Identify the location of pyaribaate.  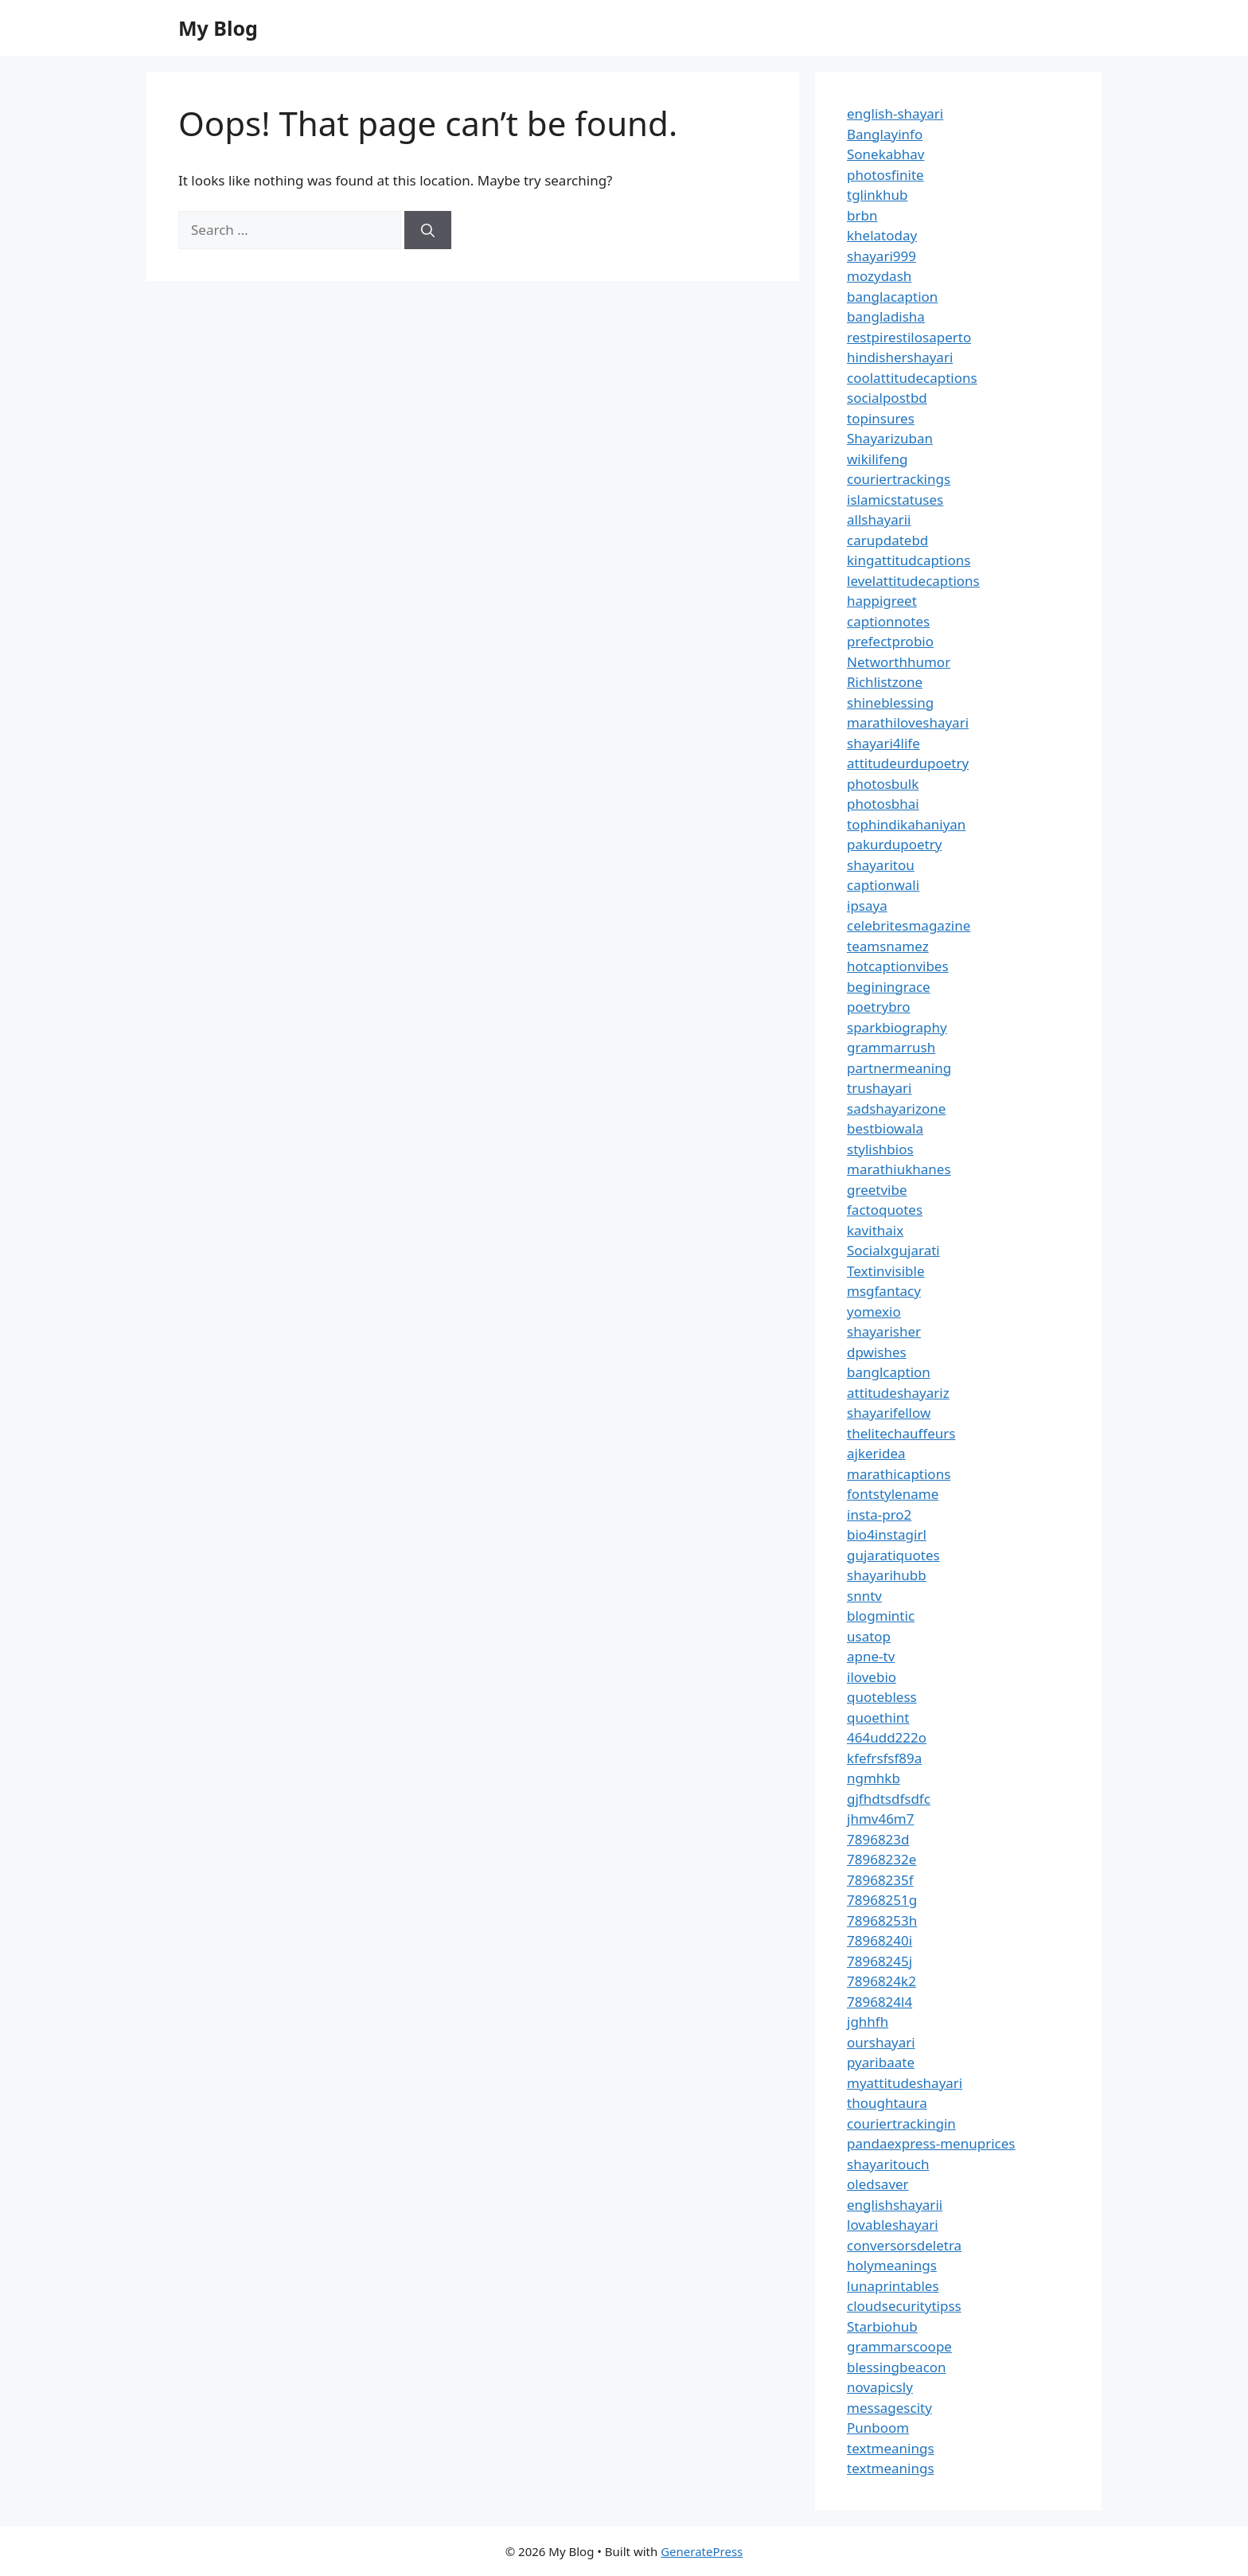
(881, 2062).